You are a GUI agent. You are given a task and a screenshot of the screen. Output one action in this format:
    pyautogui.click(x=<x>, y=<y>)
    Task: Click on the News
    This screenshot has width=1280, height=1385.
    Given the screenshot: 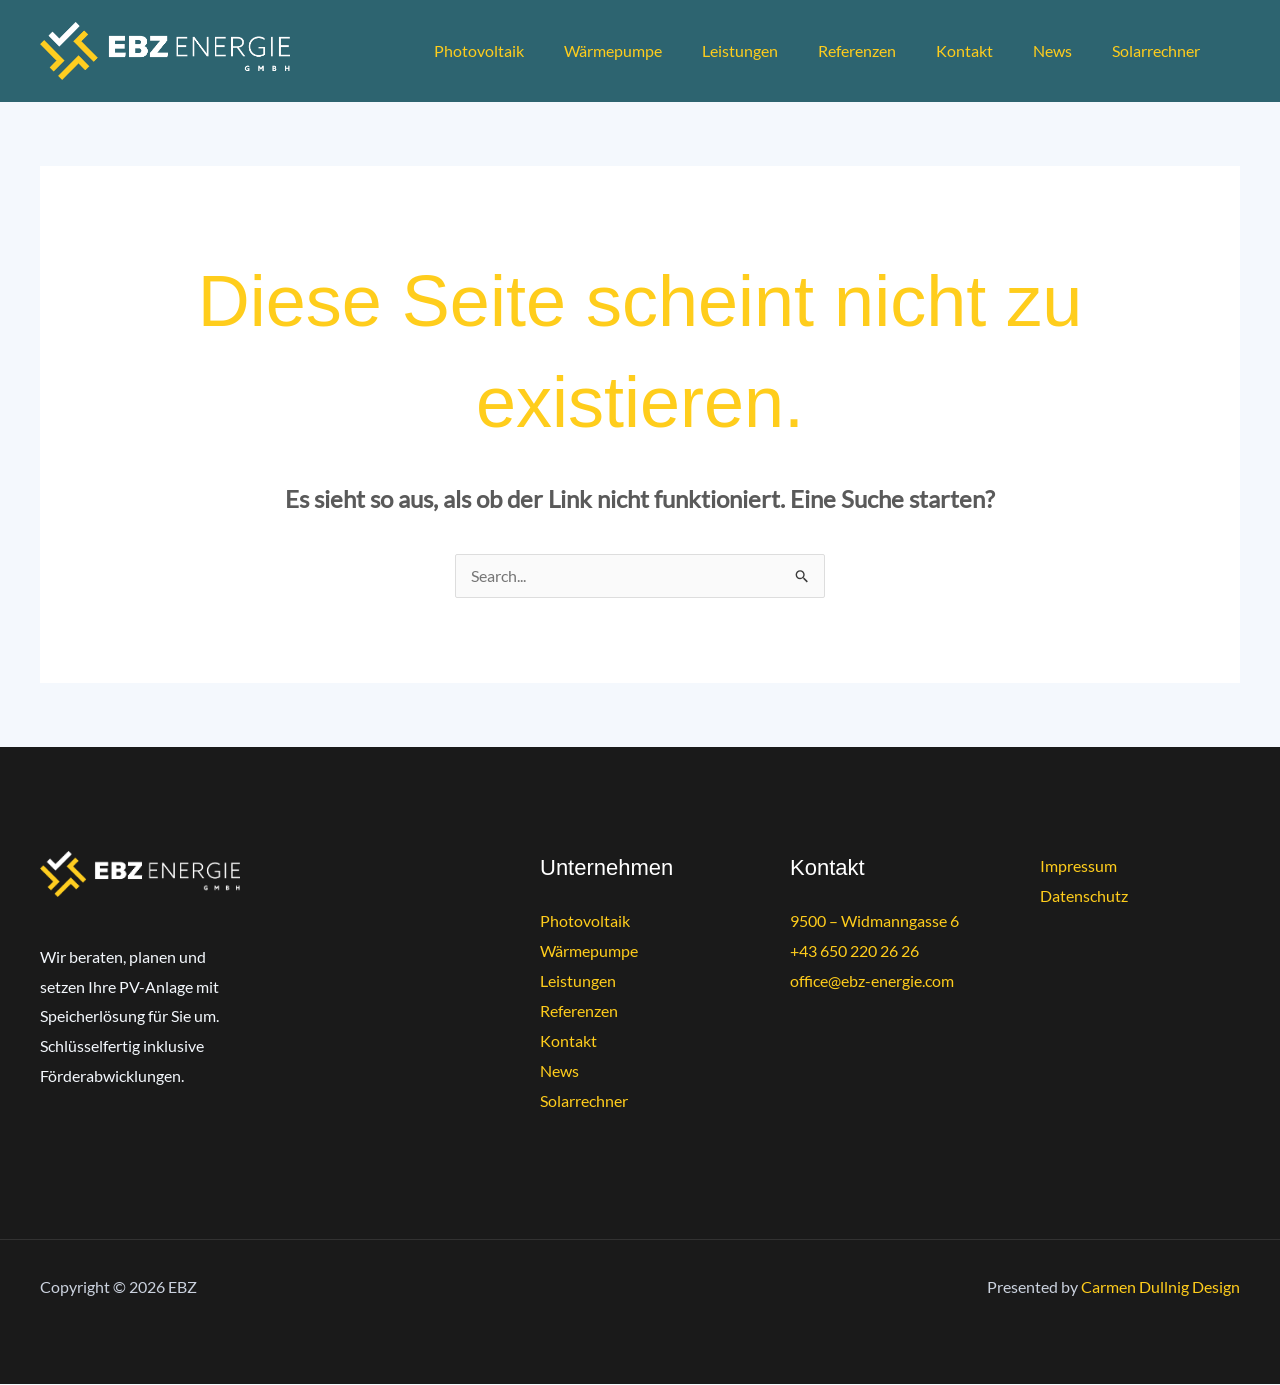 What is the action you would take?
    pyautogui.click(x=1064, y=50)
    